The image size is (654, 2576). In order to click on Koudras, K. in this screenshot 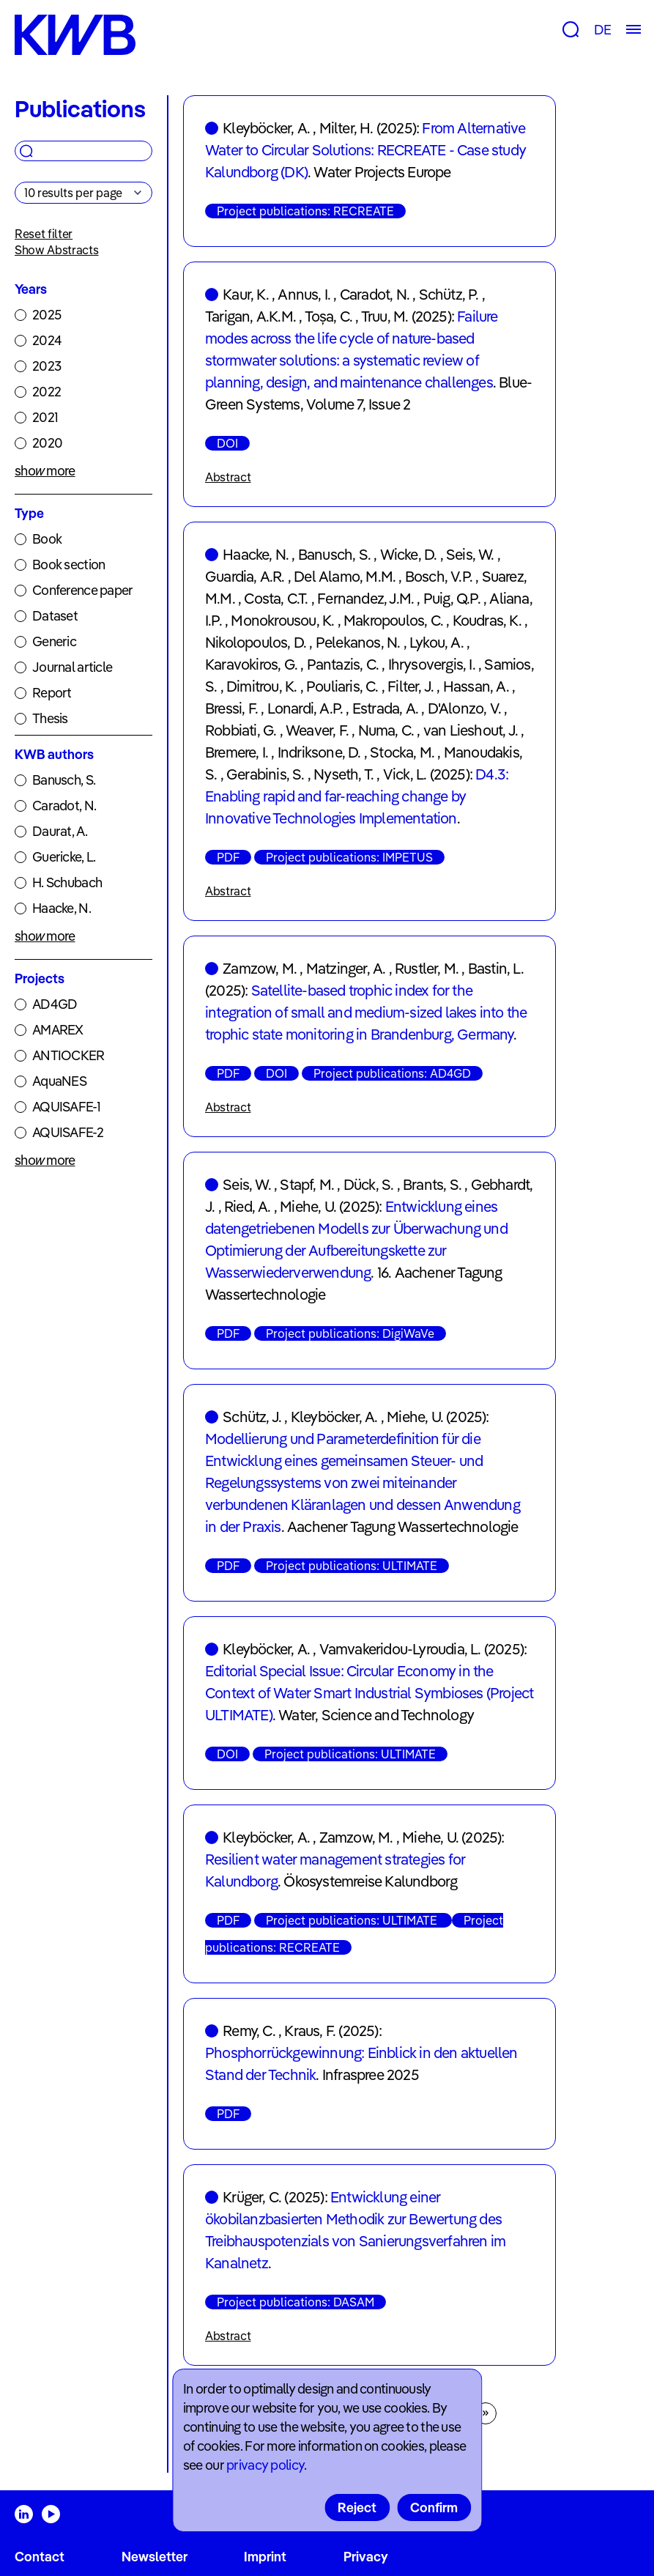, I will do `click(487, 620)`.